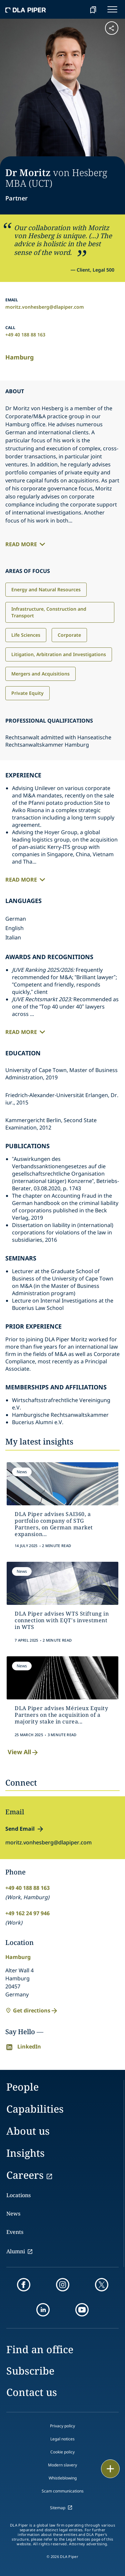 Image resolution: width=125 pixels, height=2576 pixels. Describe the element at coordinates (46, 589) in the screenshot. I see `Energy and Natural Resources` at that location.